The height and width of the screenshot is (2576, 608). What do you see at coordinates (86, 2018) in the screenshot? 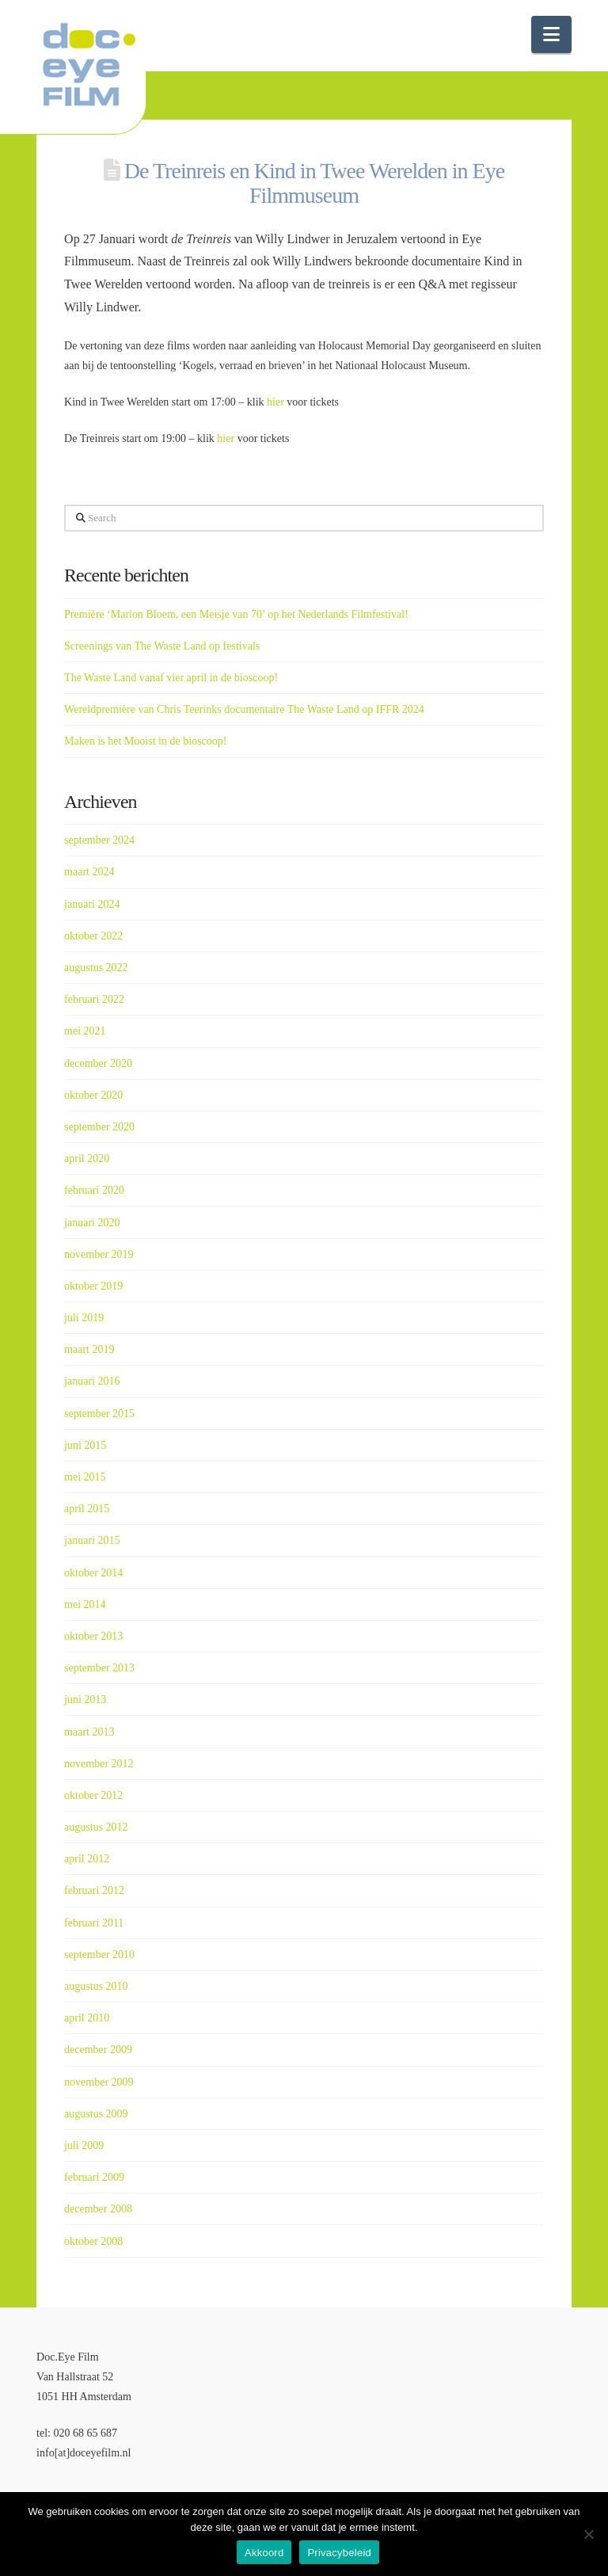
I see `april 2010` at bounding box center [86, 2018].